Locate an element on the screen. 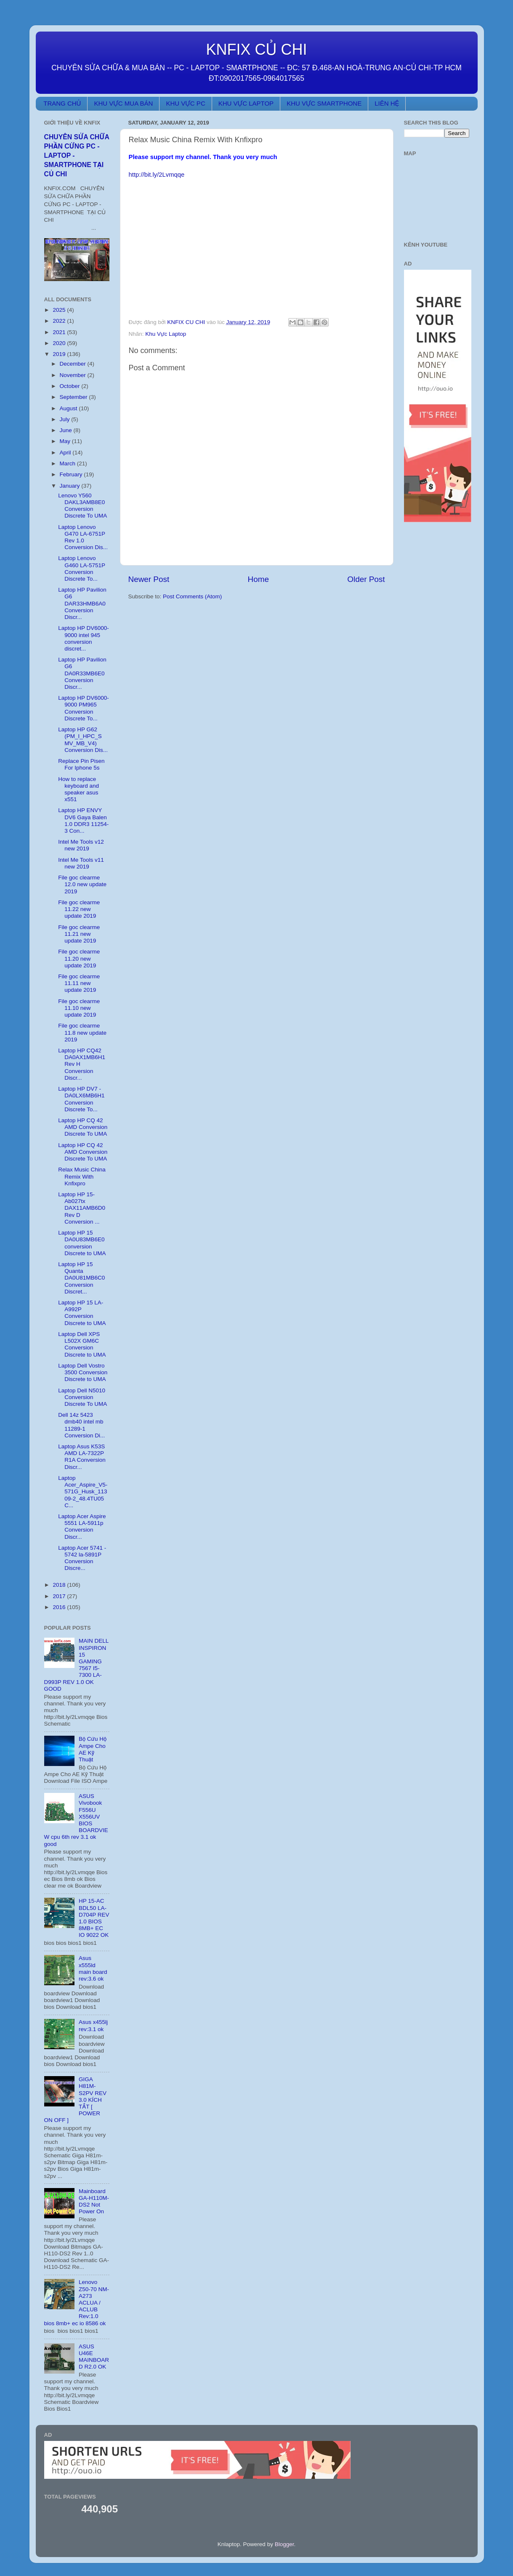 The width and height of the screenshot is (513, 2576). KHU VỰC LAPTOP is located at coordinates (246, 103).